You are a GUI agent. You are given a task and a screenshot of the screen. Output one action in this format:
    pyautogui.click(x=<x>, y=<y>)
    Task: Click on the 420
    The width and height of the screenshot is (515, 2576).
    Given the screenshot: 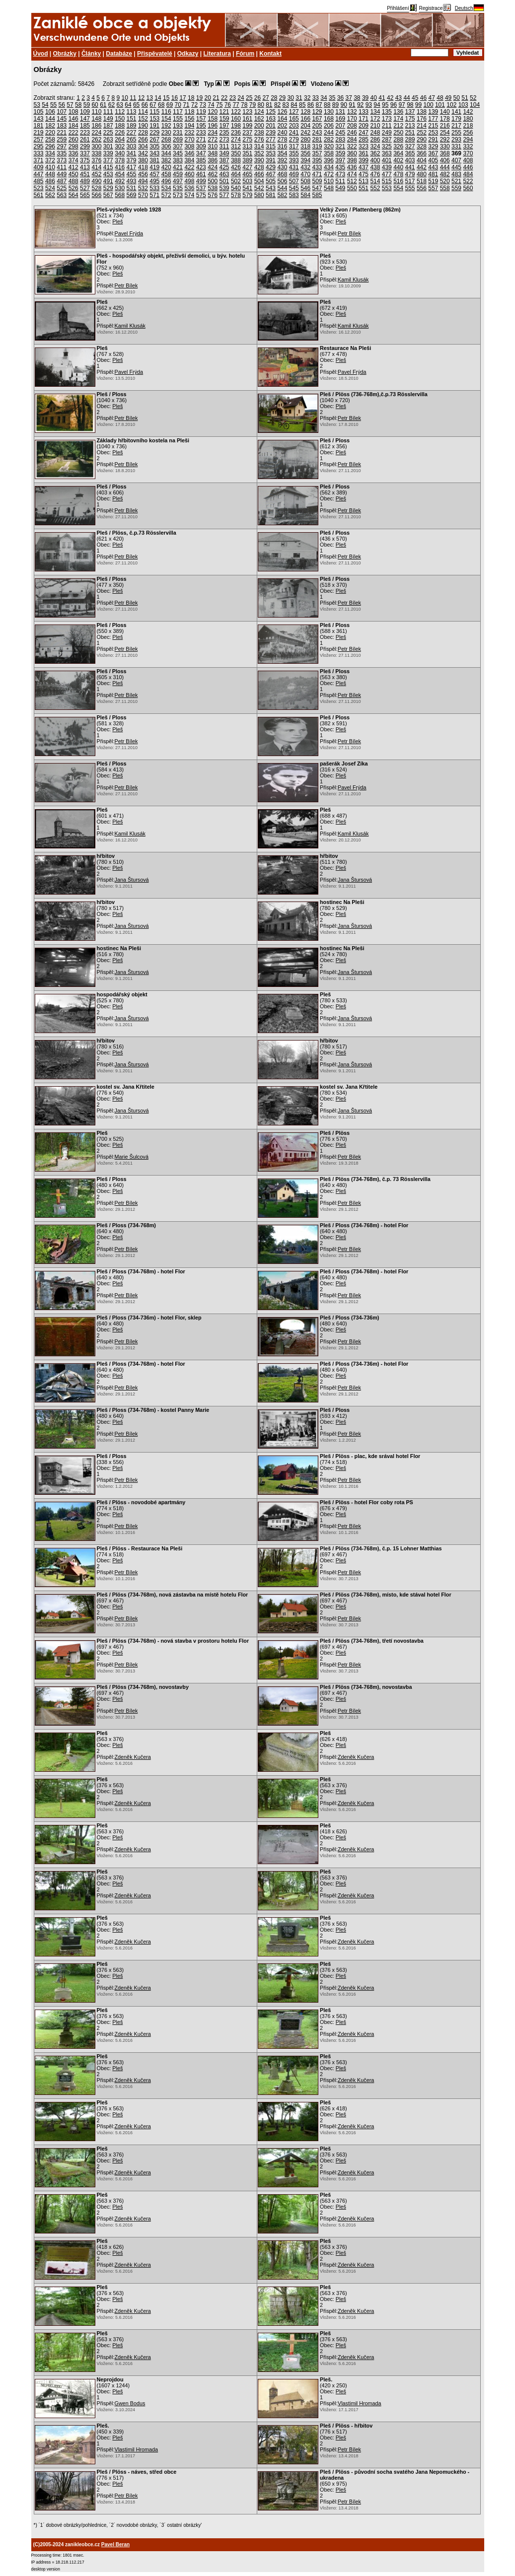 What is the action you would take?
    pyautogui.click(x=166, y=167)
    